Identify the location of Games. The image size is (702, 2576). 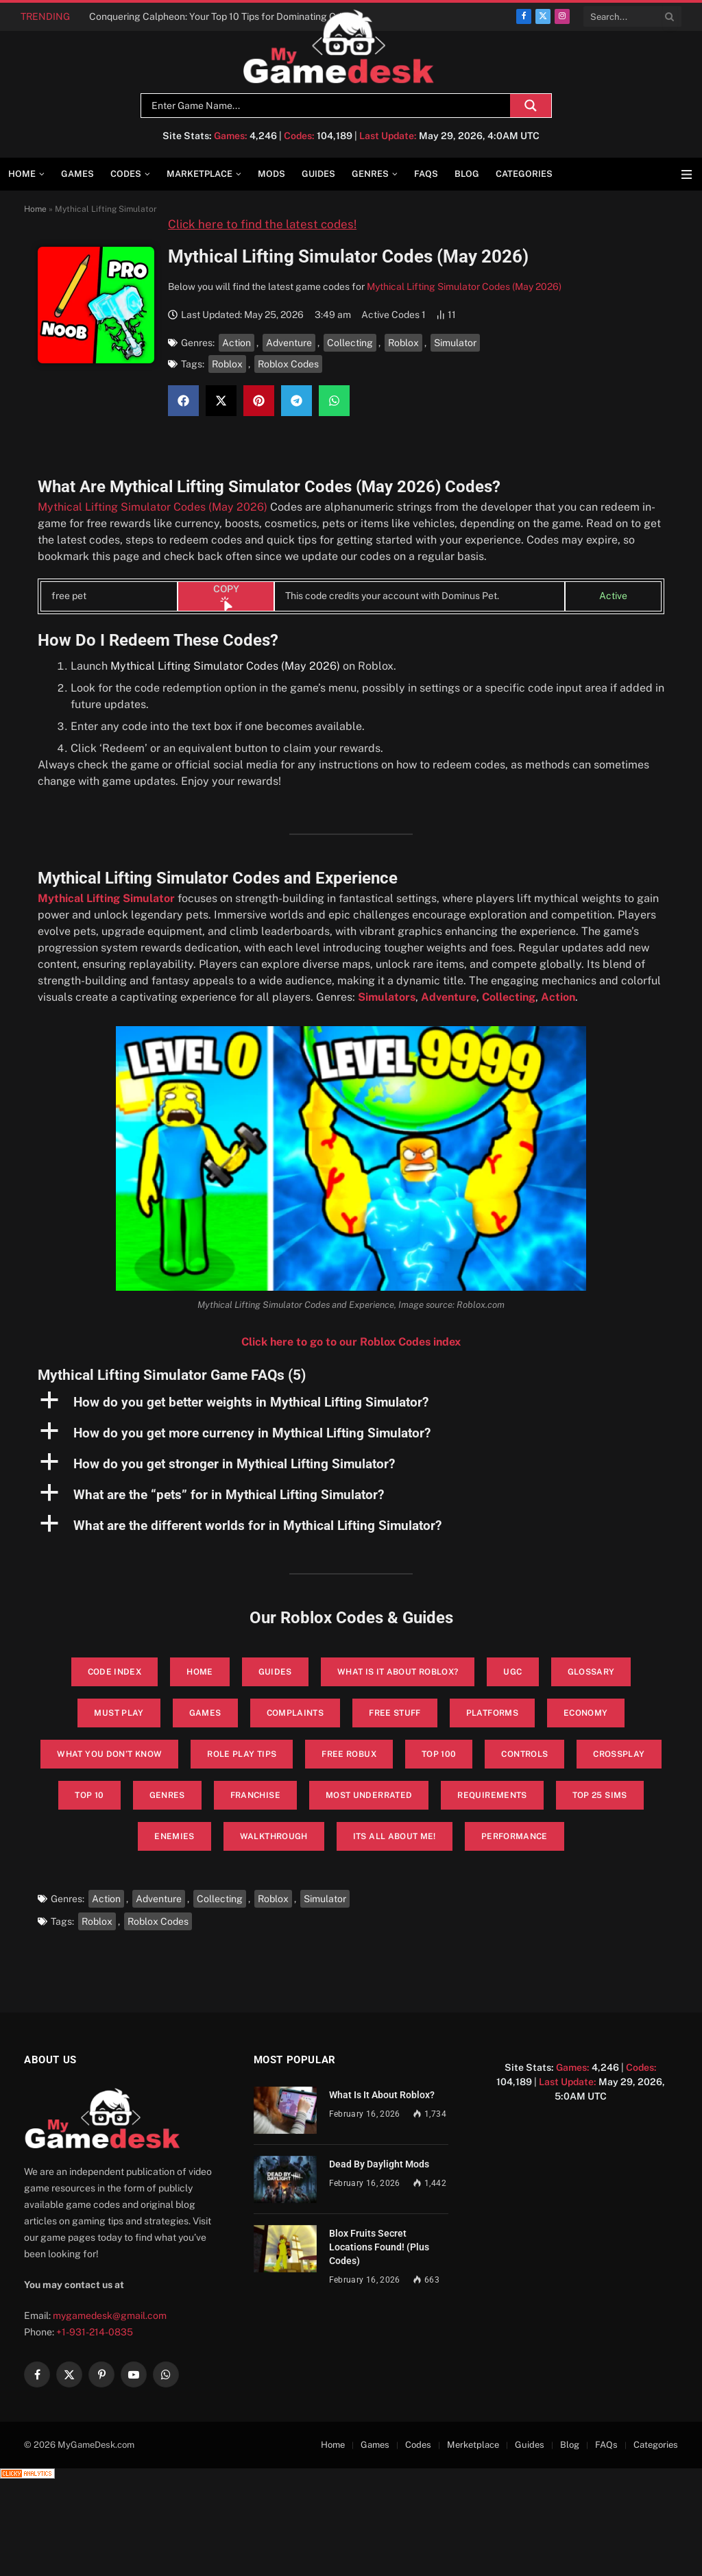
(77, 174).